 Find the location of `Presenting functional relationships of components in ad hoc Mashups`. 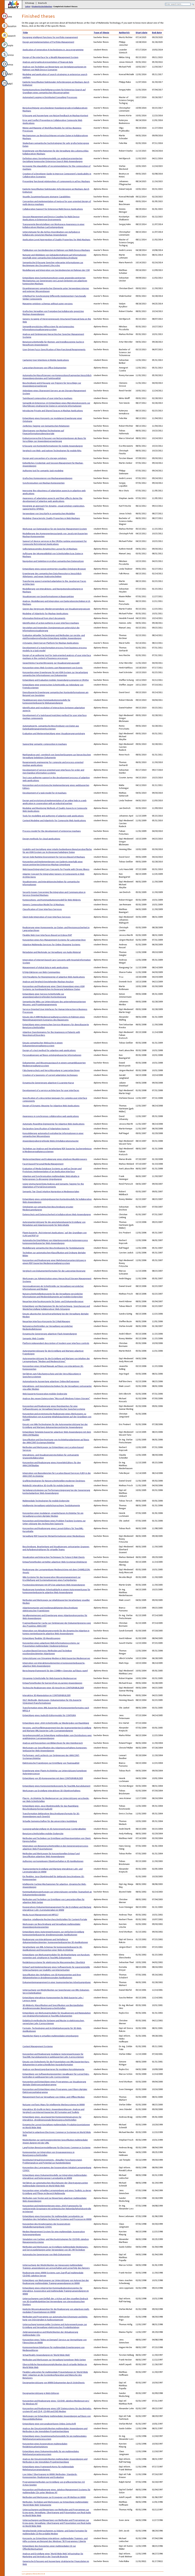

Presenting functional relationships of components in ad hoc Mashups is located at coordinates (56, 181).